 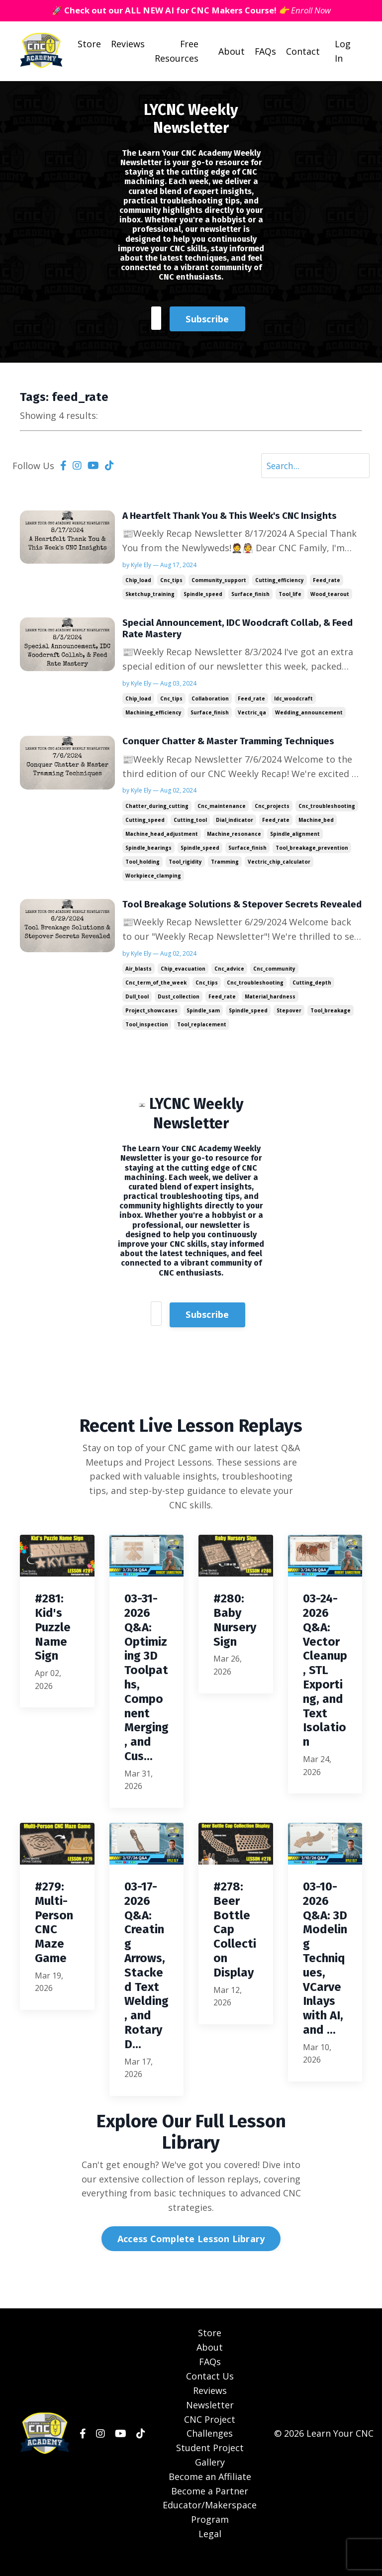 I want to click on workpiece_clamping, so click(x=153, y=879).